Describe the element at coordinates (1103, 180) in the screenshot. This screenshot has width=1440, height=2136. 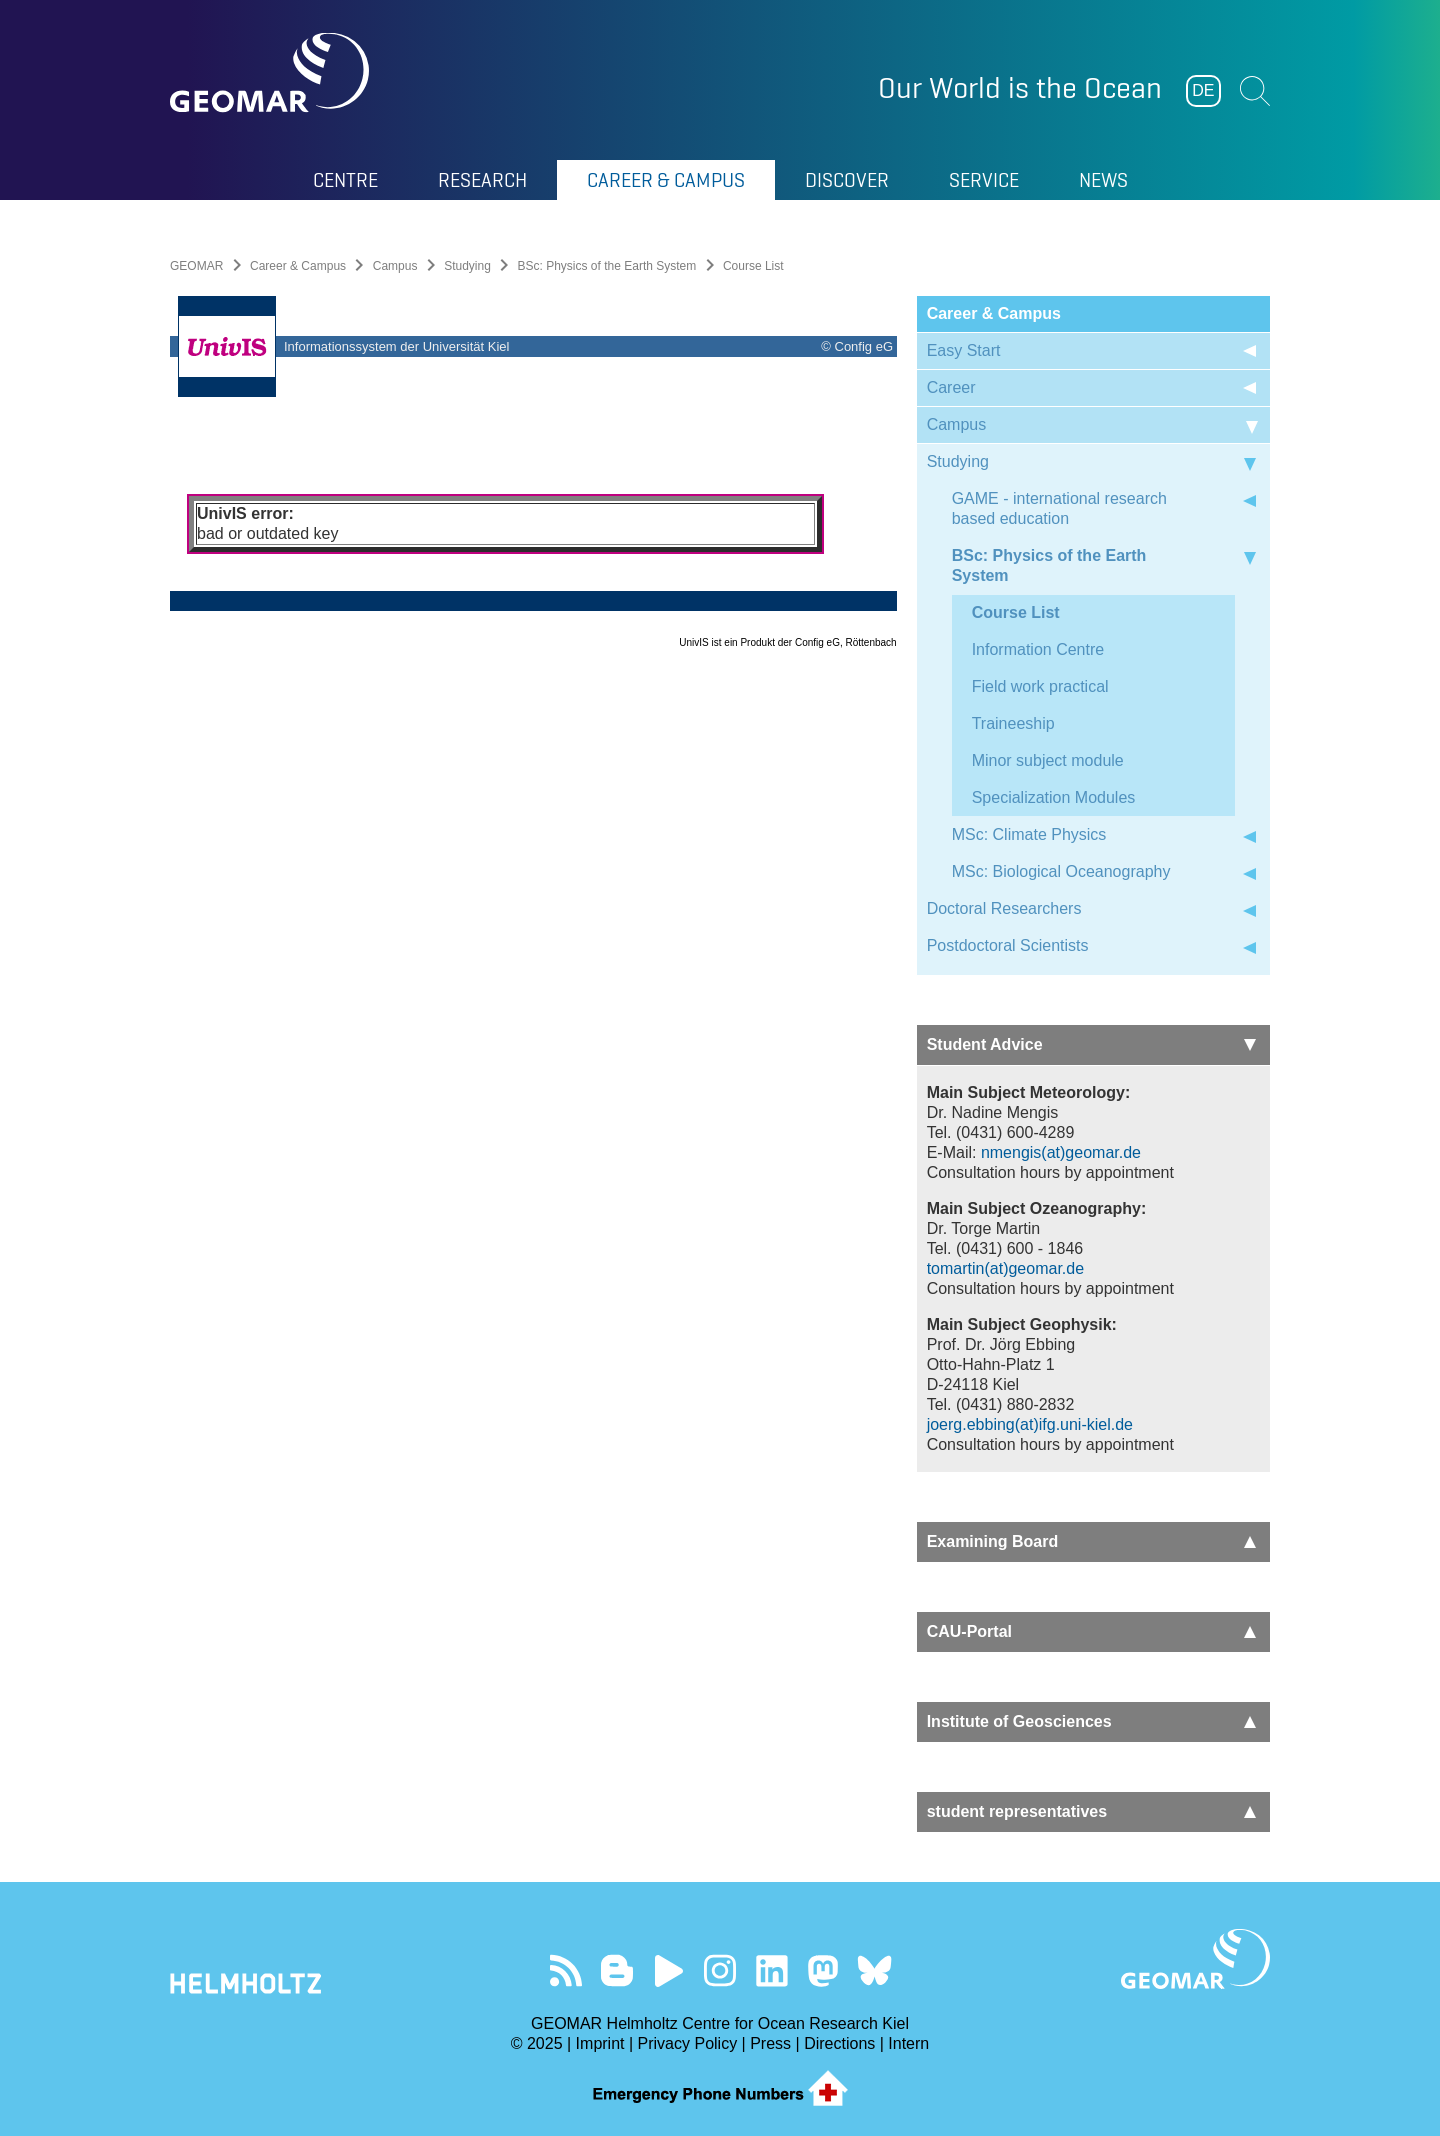
I see `News` at that location.